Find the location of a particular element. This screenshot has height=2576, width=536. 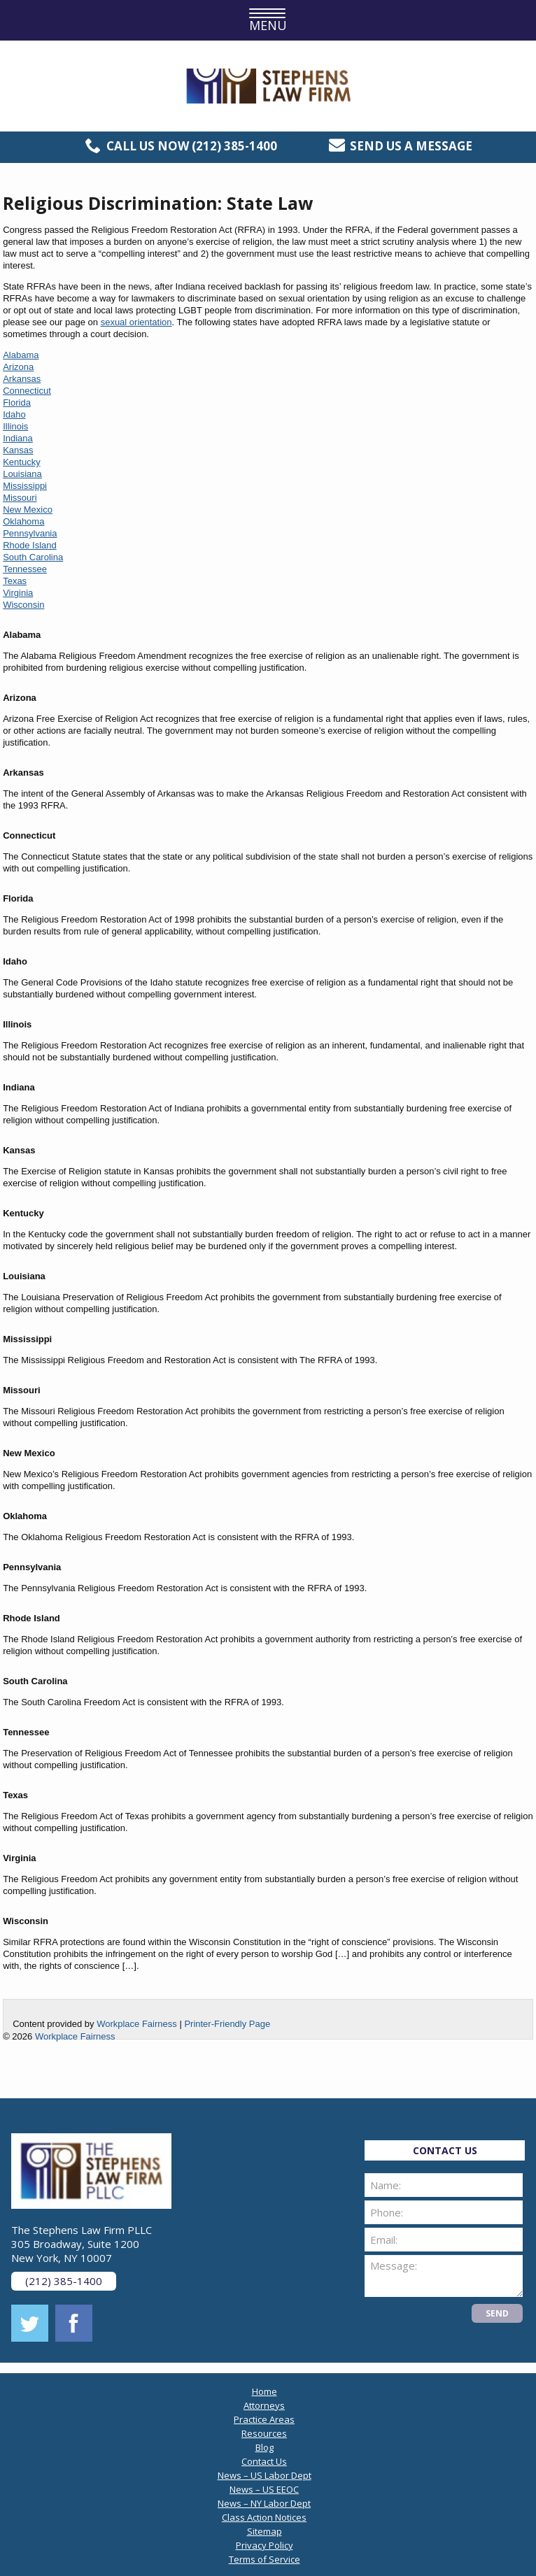

Terms of Service is located at coordinates (264, 2559).